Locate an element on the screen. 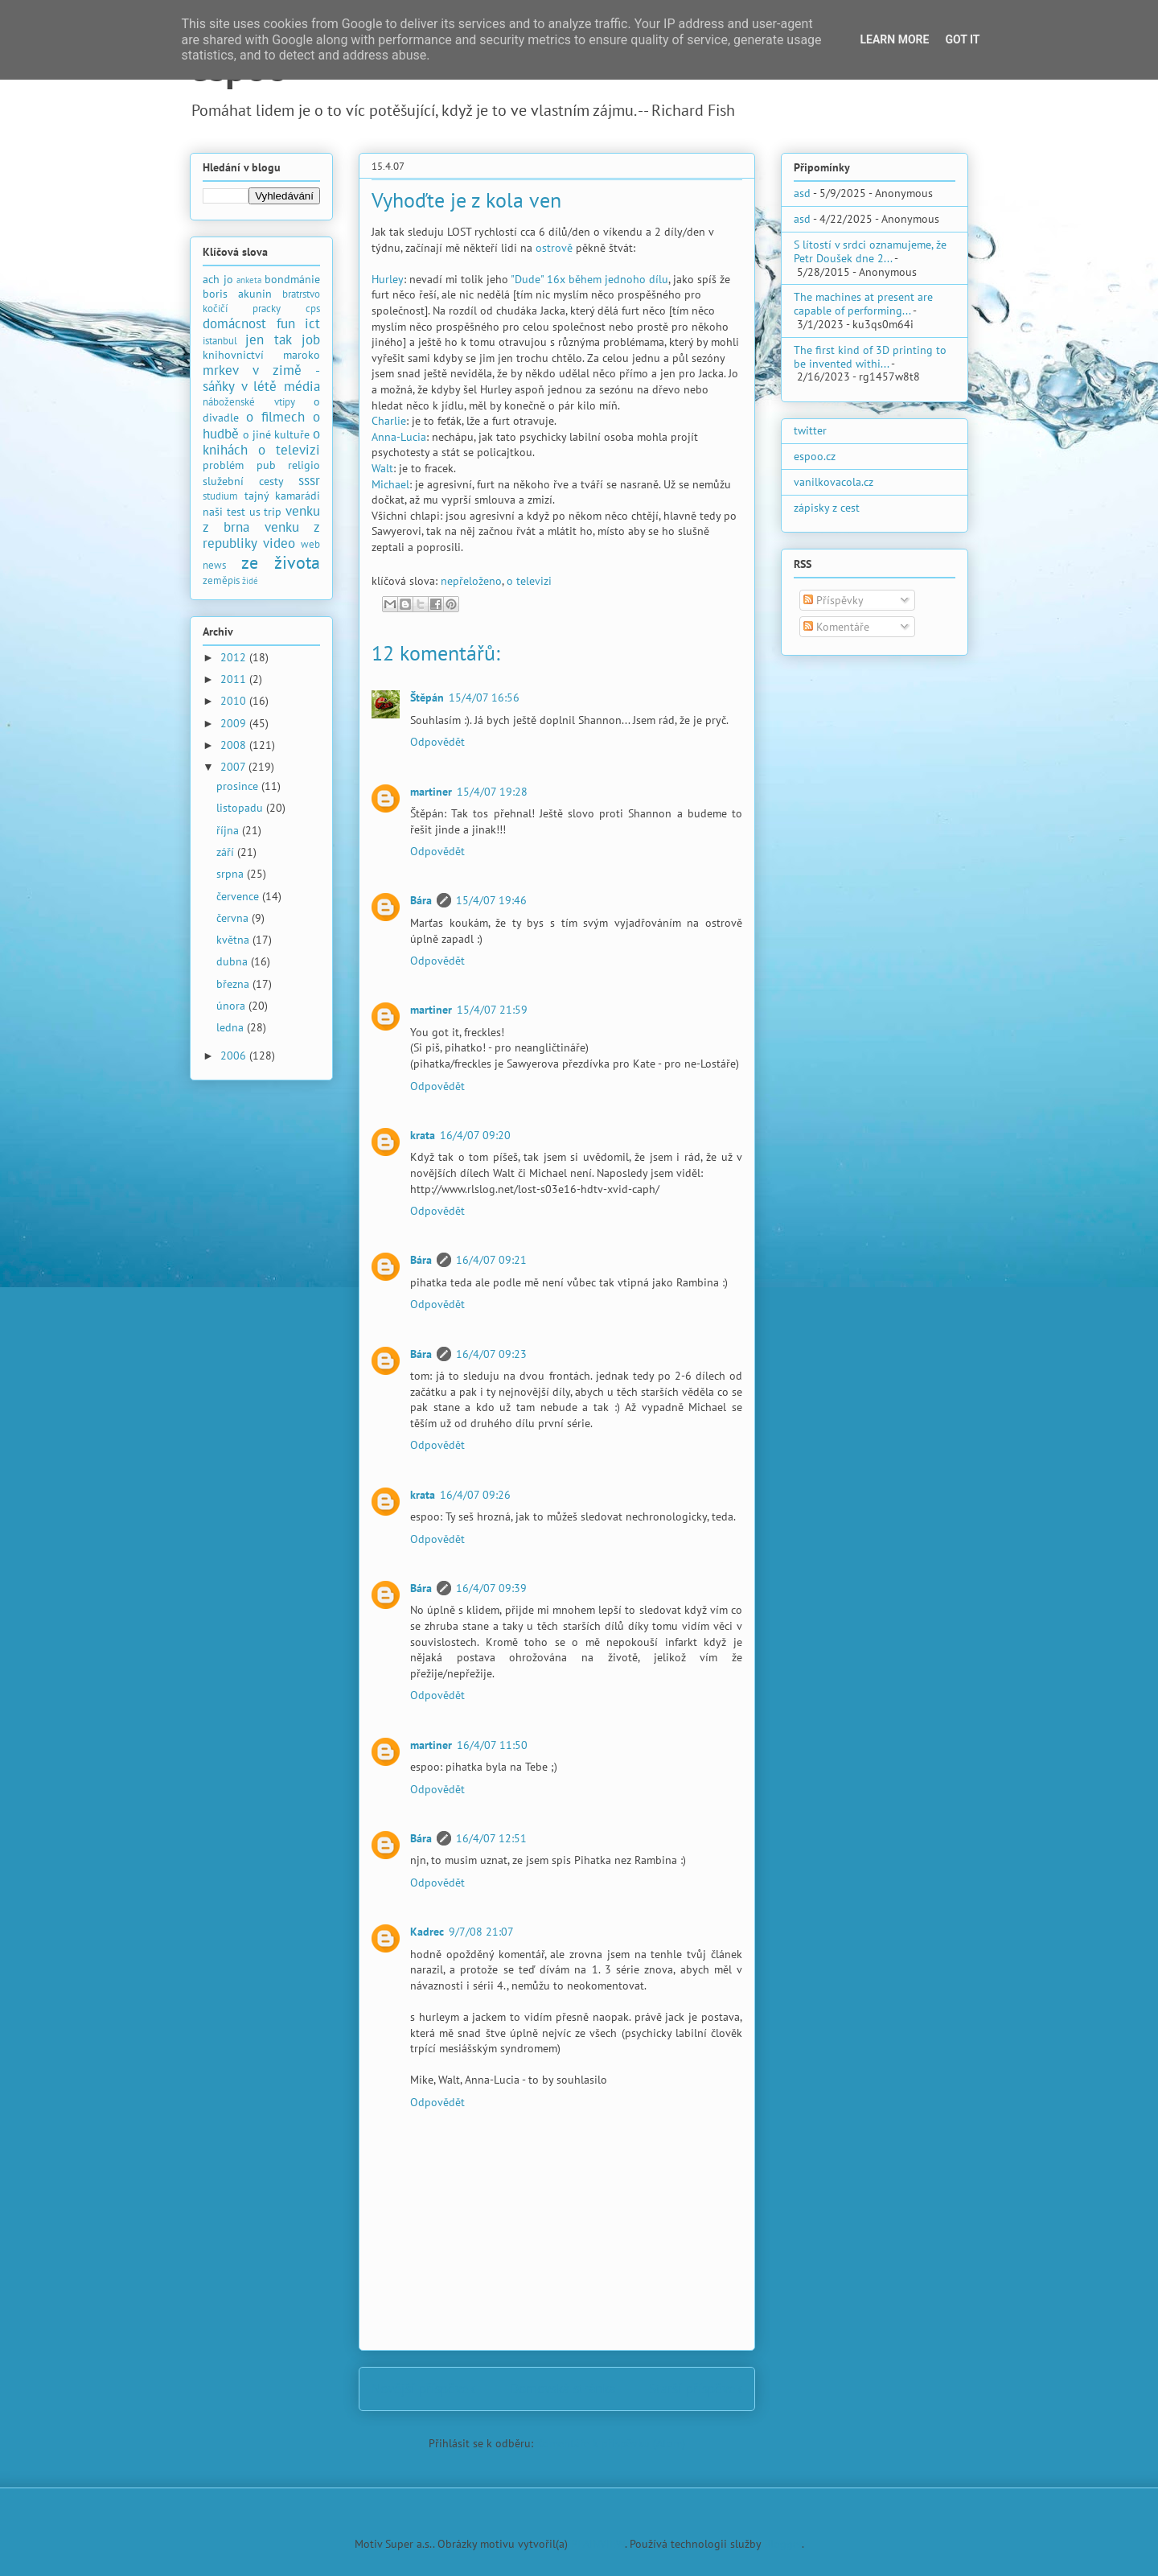 This screenshot has height=2576, width=1158. července is located at coordinates (239, 896).